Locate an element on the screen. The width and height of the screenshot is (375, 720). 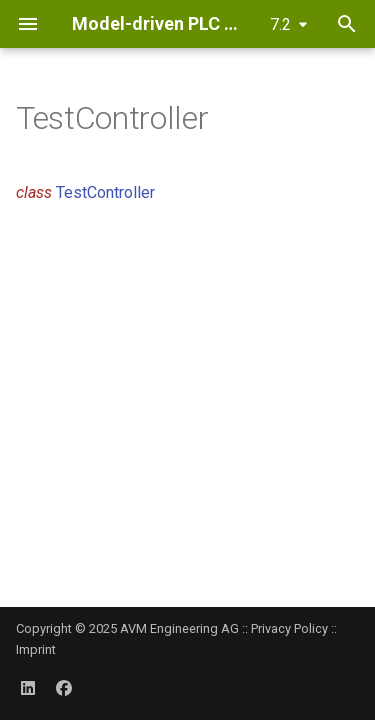
TestController is located at coordinates (105, 192).